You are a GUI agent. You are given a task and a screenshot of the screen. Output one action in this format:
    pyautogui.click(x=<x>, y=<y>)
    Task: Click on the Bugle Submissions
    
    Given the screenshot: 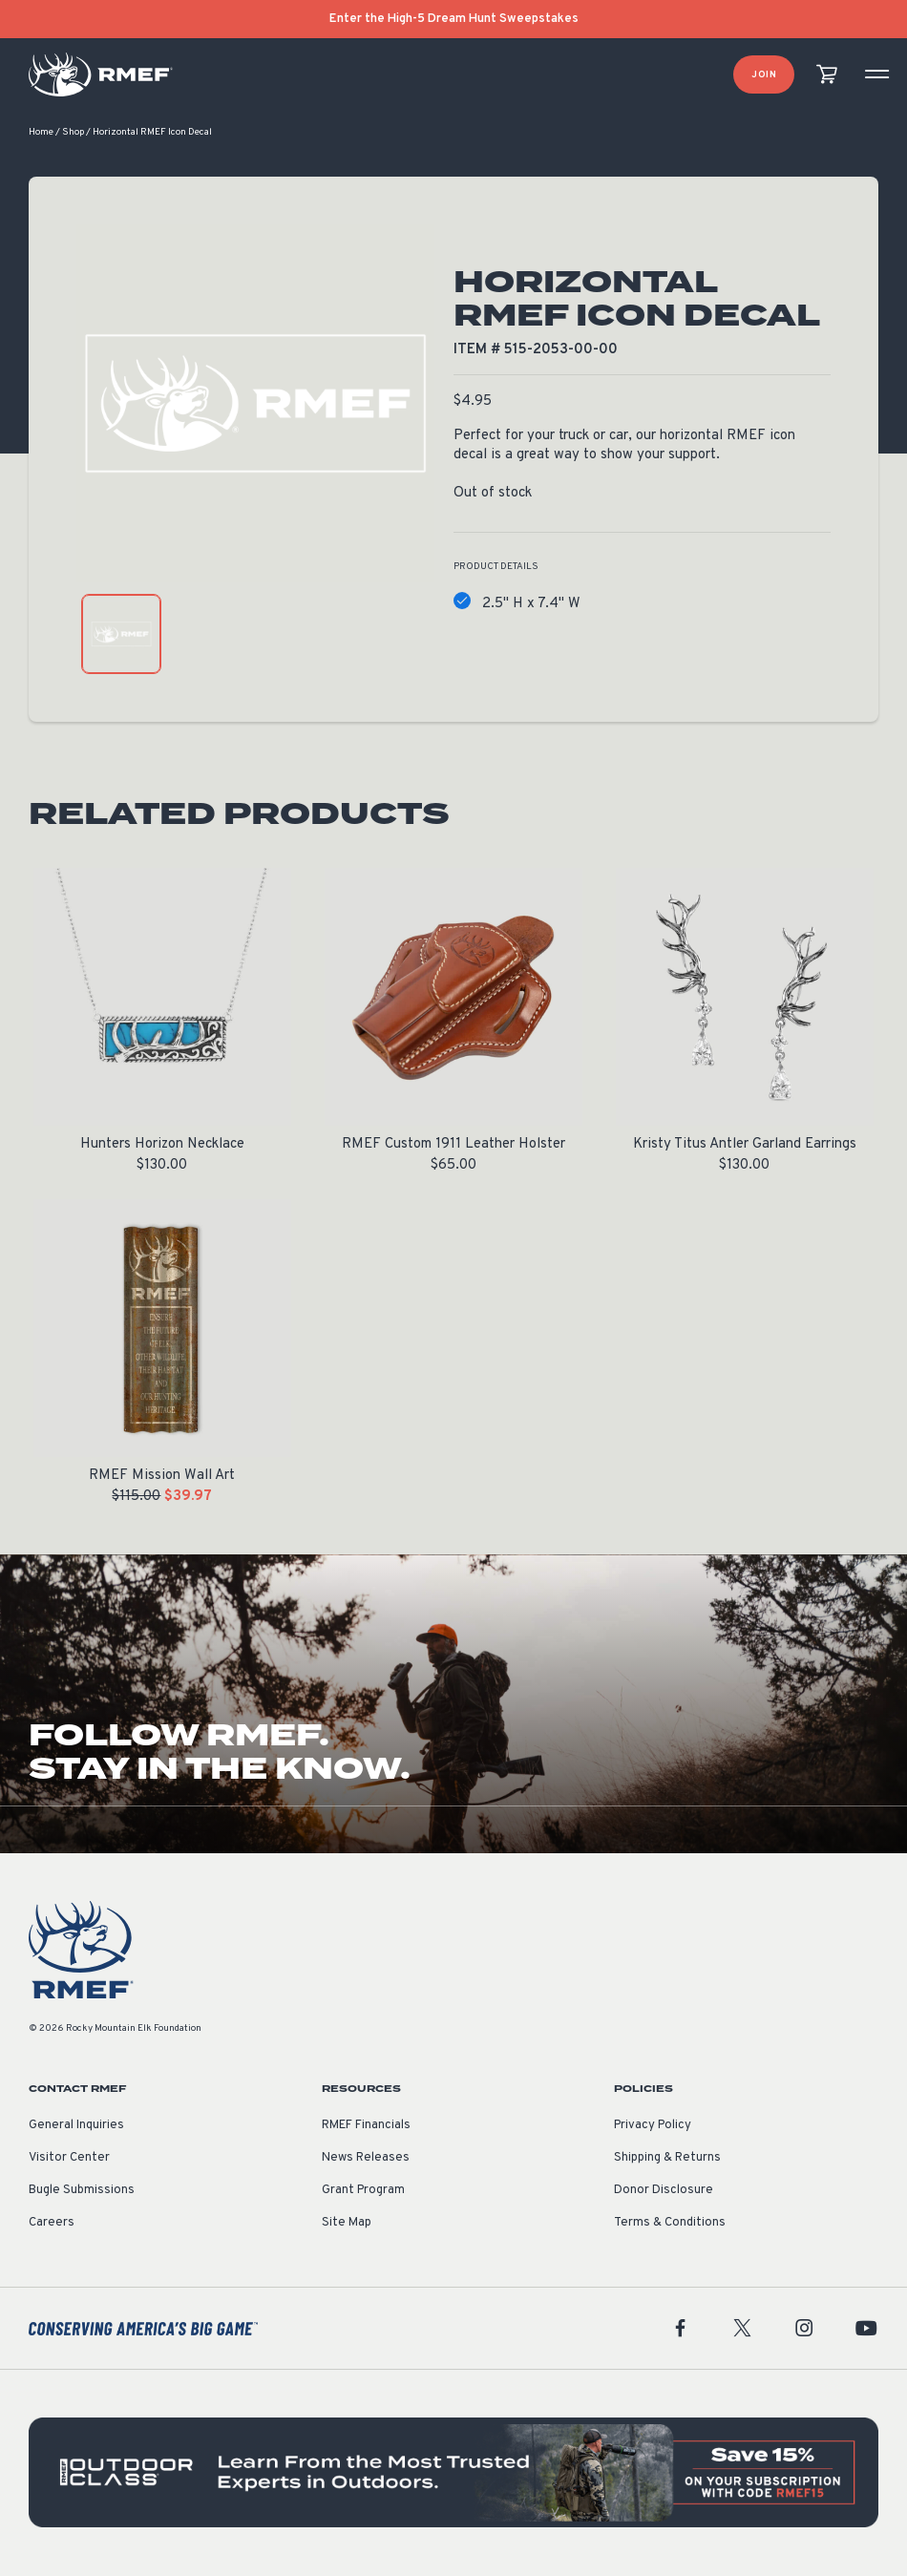 What is the action you would take?
    pyautogui.click(x=82, y=2191)
    